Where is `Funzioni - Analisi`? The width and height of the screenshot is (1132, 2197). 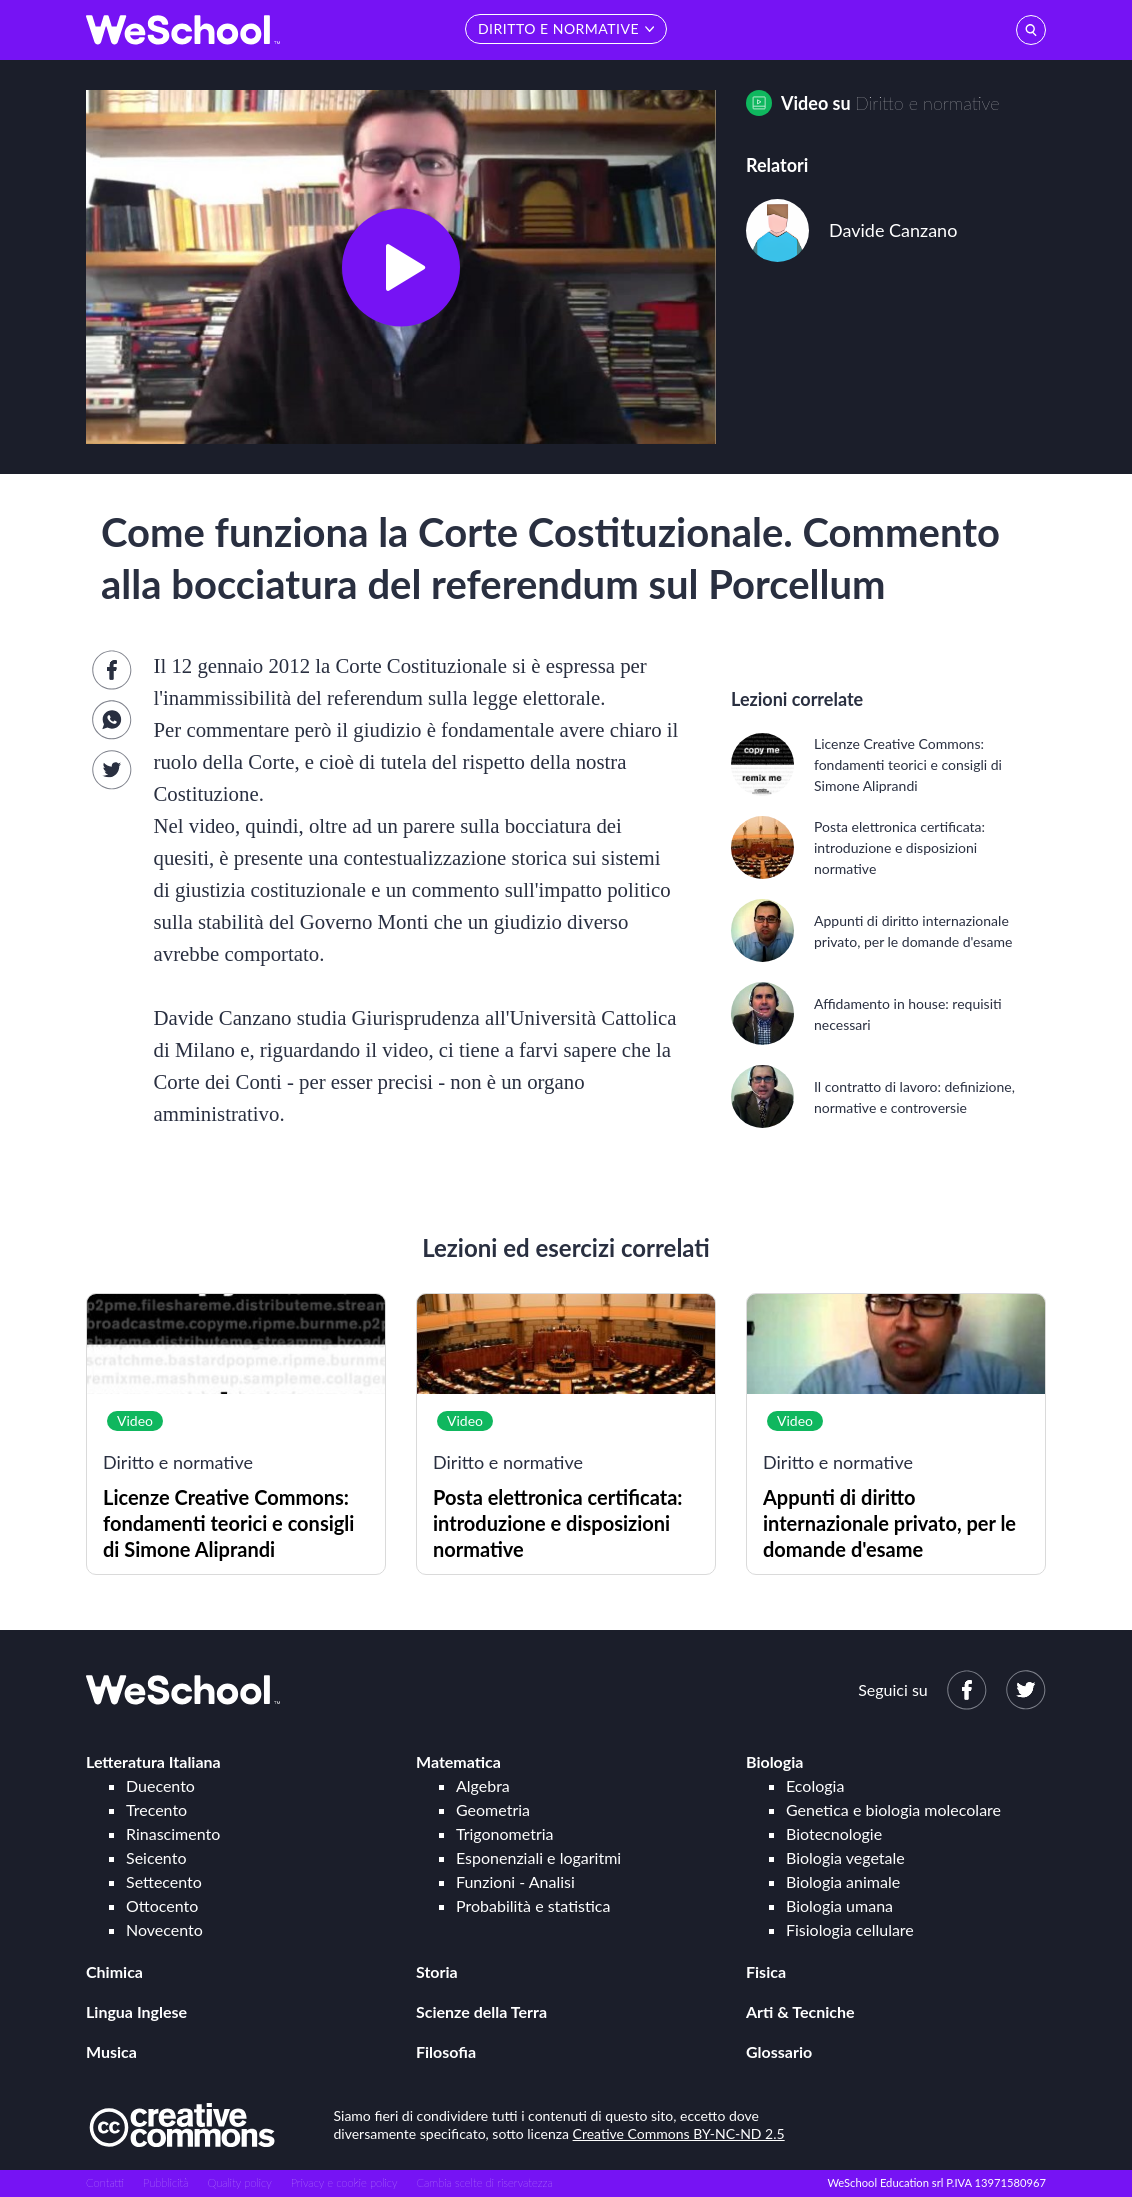 Funzioni - Analisi is located at coordinates (515, 1881).